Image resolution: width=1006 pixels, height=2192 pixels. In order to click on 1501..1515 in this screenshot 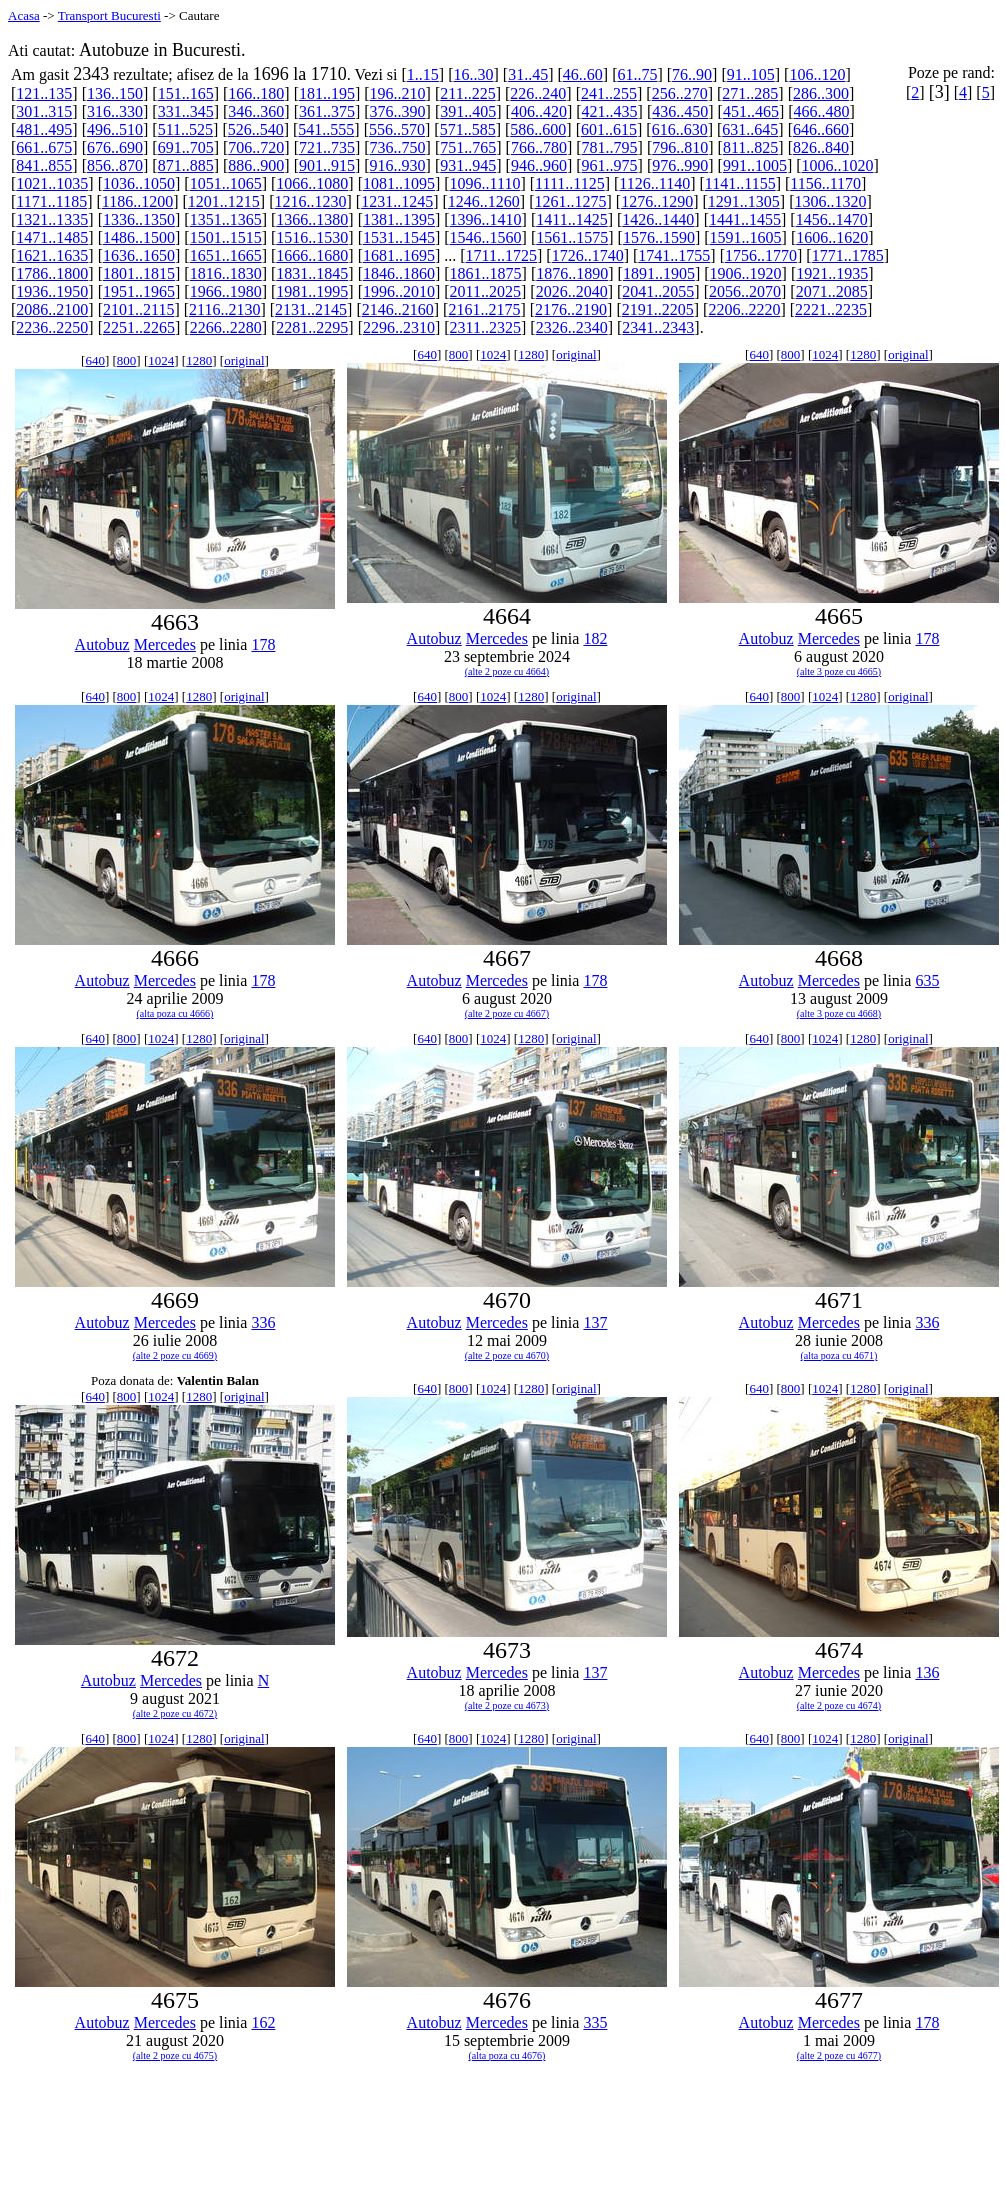, I will do `click(226, 237)`.